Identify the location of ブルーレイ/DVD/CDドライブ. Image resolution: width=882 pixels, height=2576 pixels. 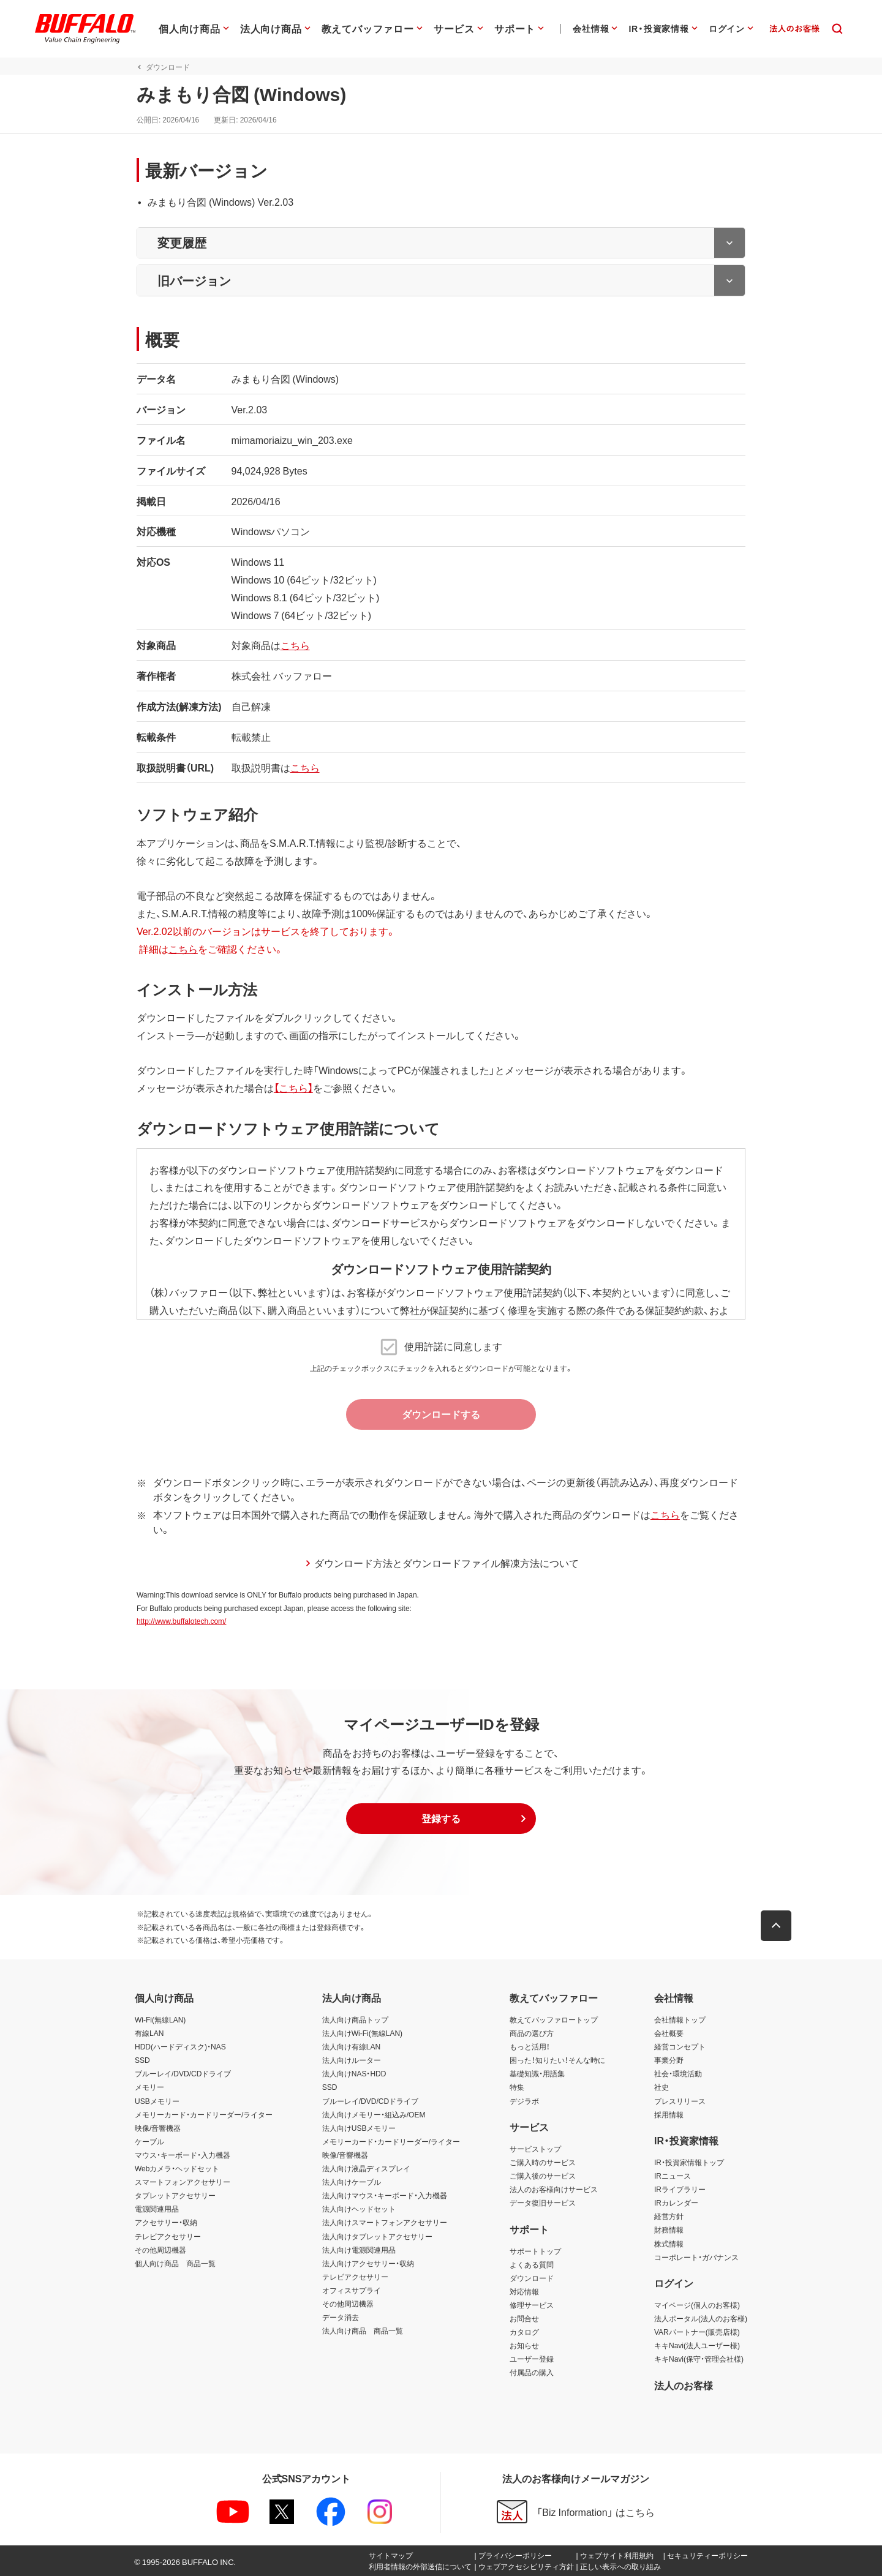
(183, 2073).